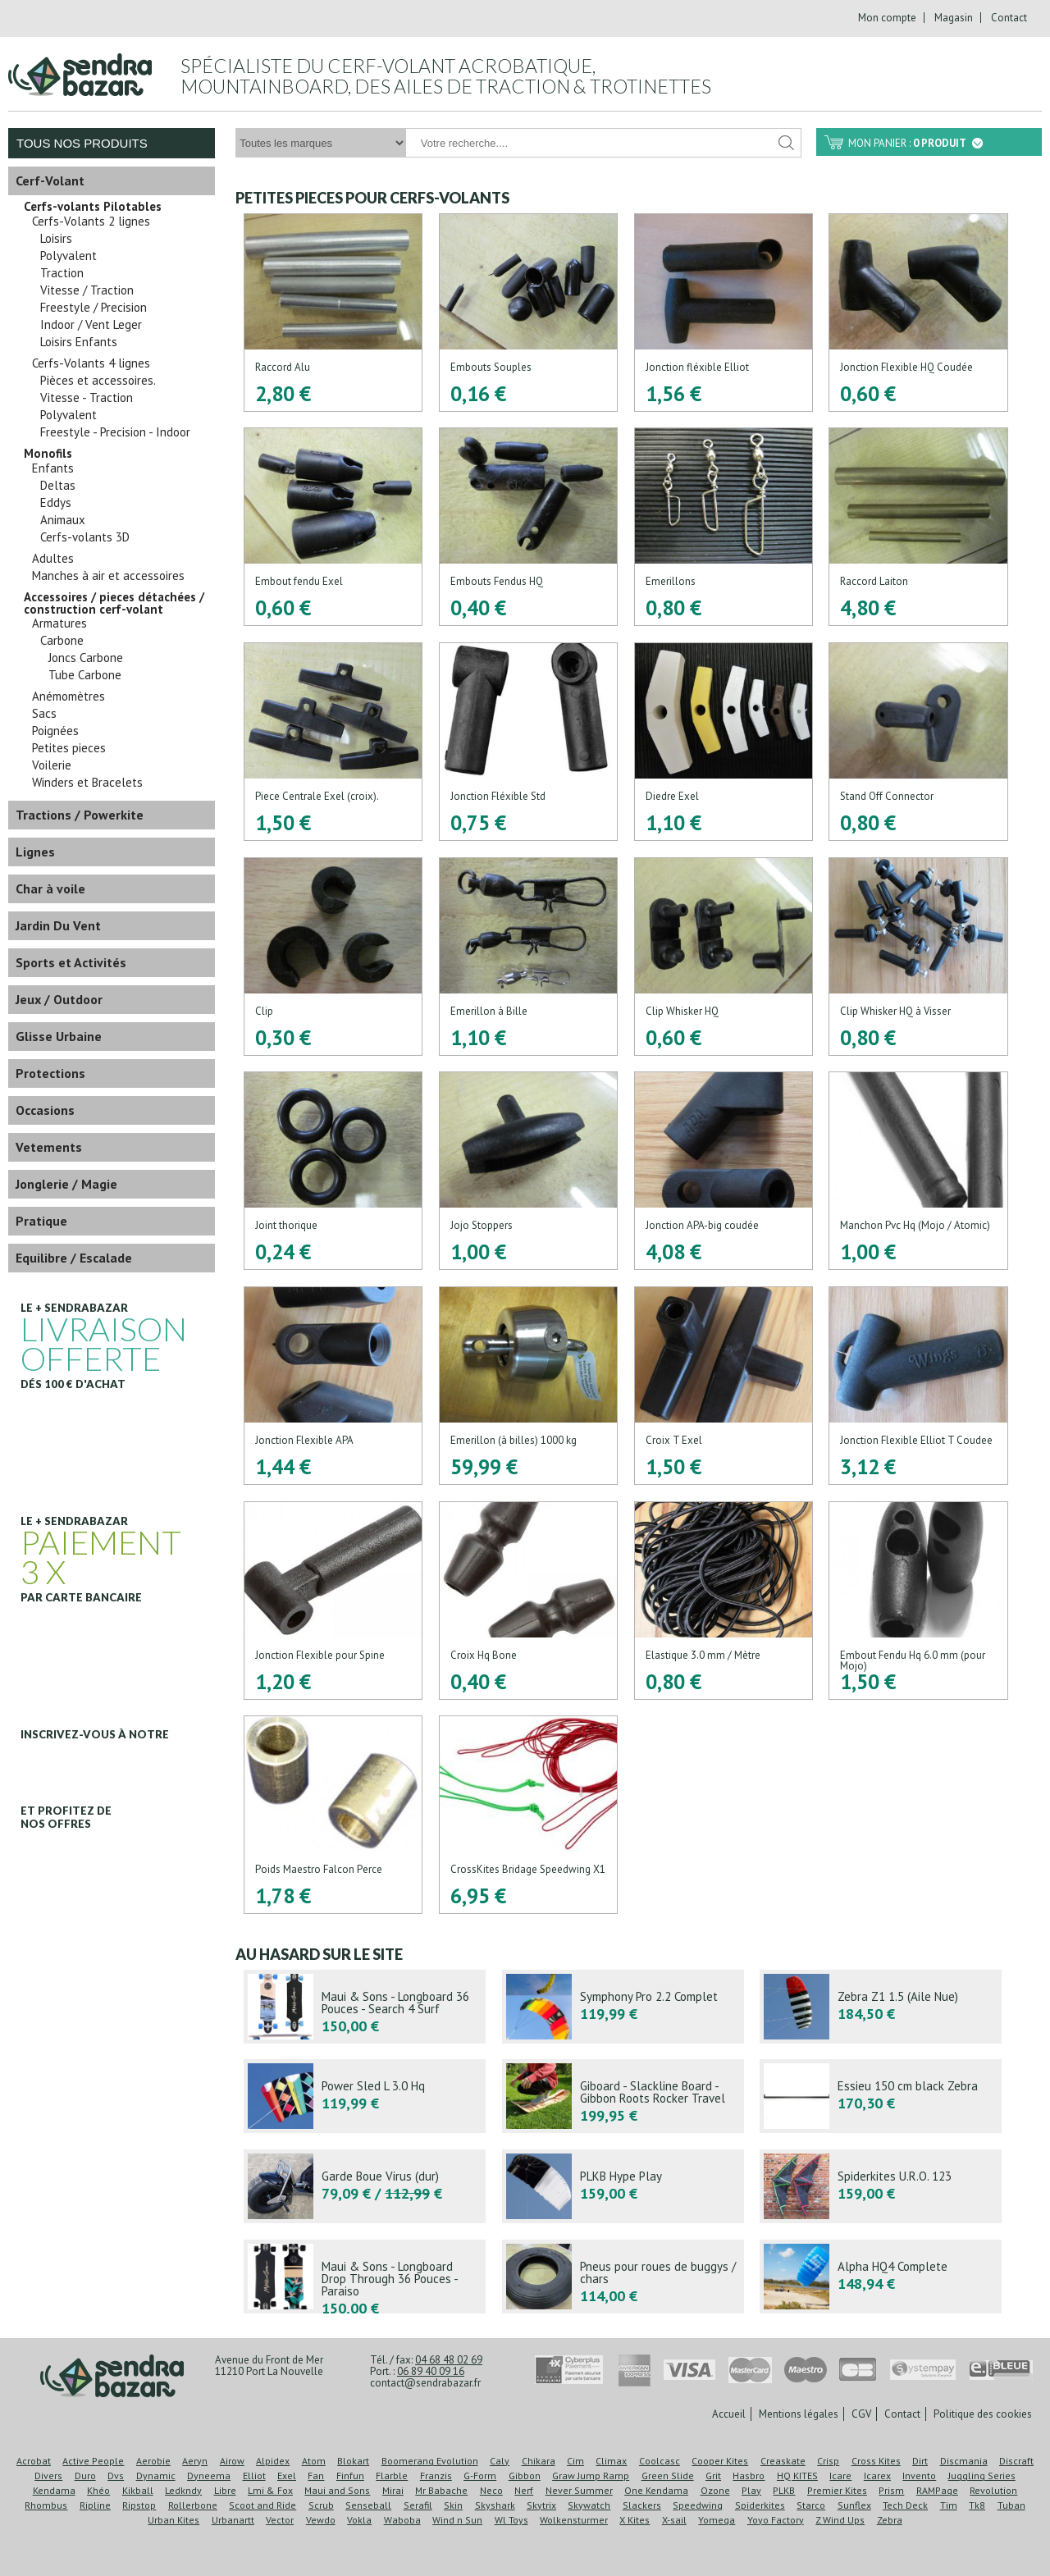 The image size is (1050, 2576). Describe the element at coordinates (828, 2461) in the screenshot. I see `Crisp` at that location.